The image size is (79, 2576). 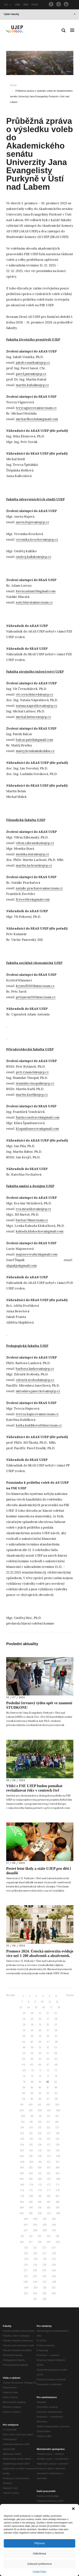 I want to click on 166, so click(x=40, y=2179).